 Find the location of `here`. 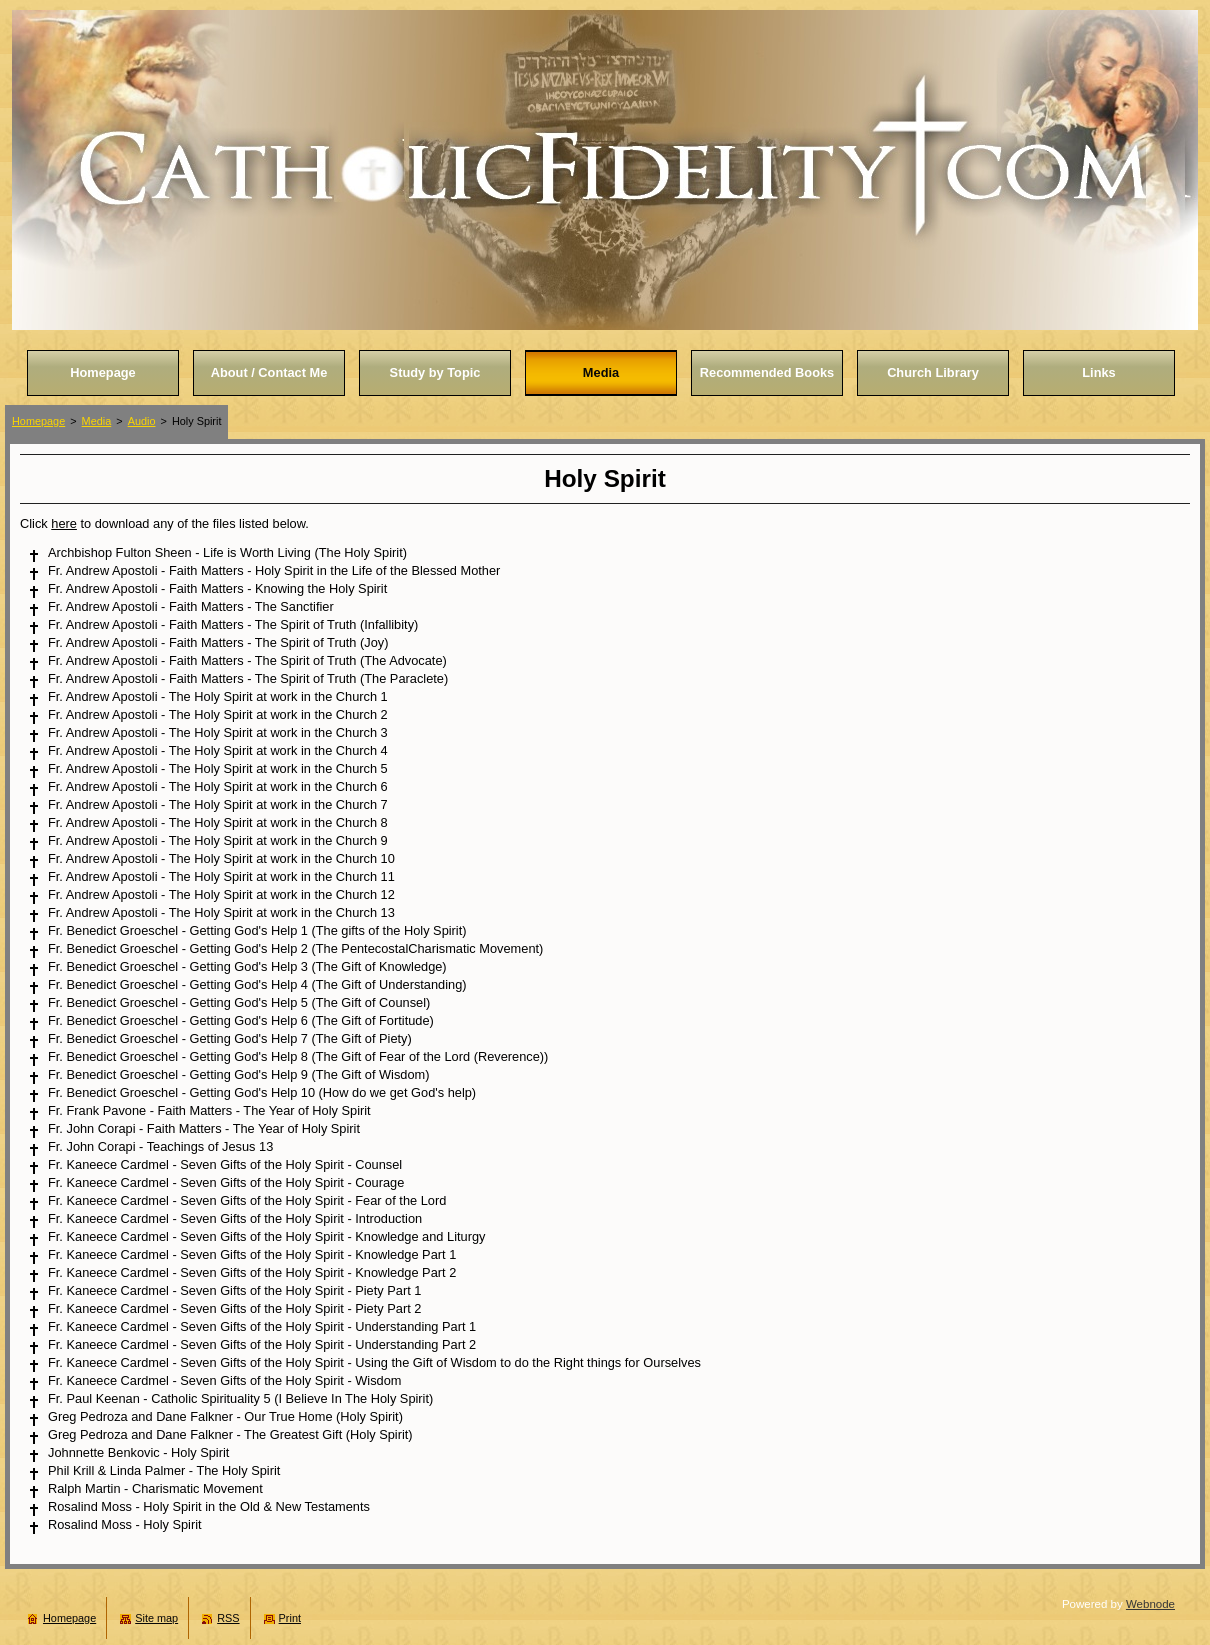

here is located at coordinates (64, 523).